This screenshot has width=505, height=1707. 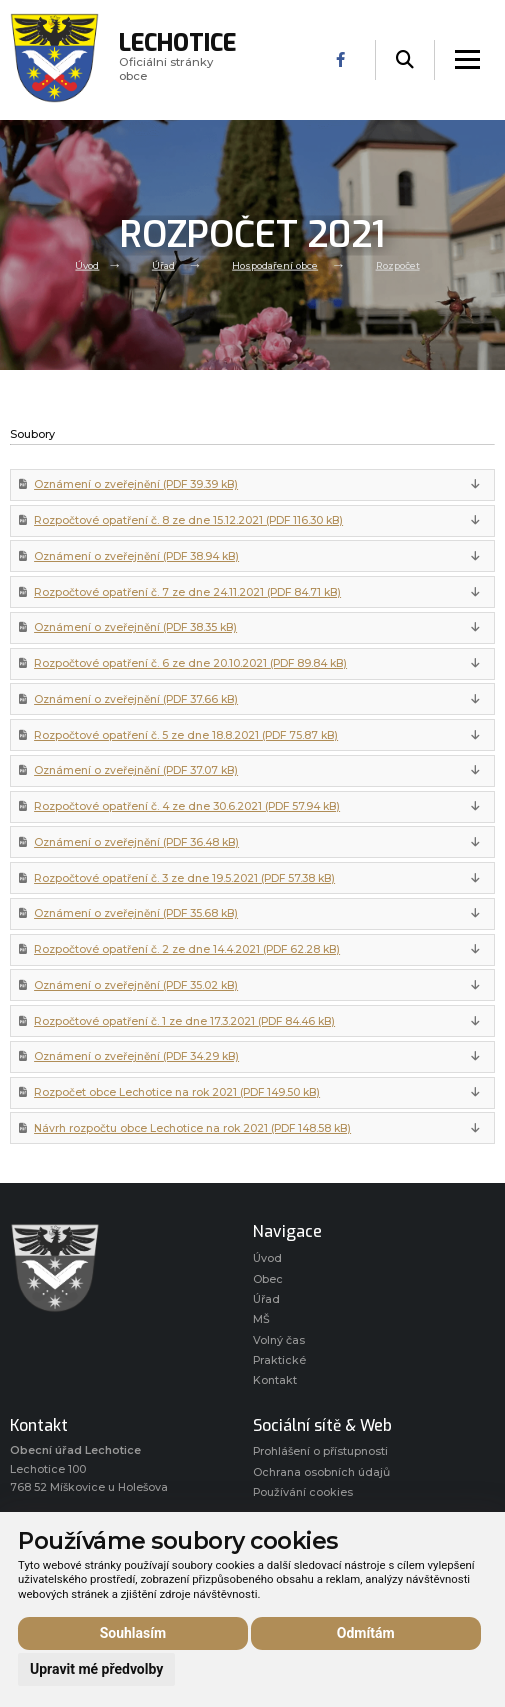 I want to click on Prohlášení o přístupnosti, so click(x=320, y=1451).